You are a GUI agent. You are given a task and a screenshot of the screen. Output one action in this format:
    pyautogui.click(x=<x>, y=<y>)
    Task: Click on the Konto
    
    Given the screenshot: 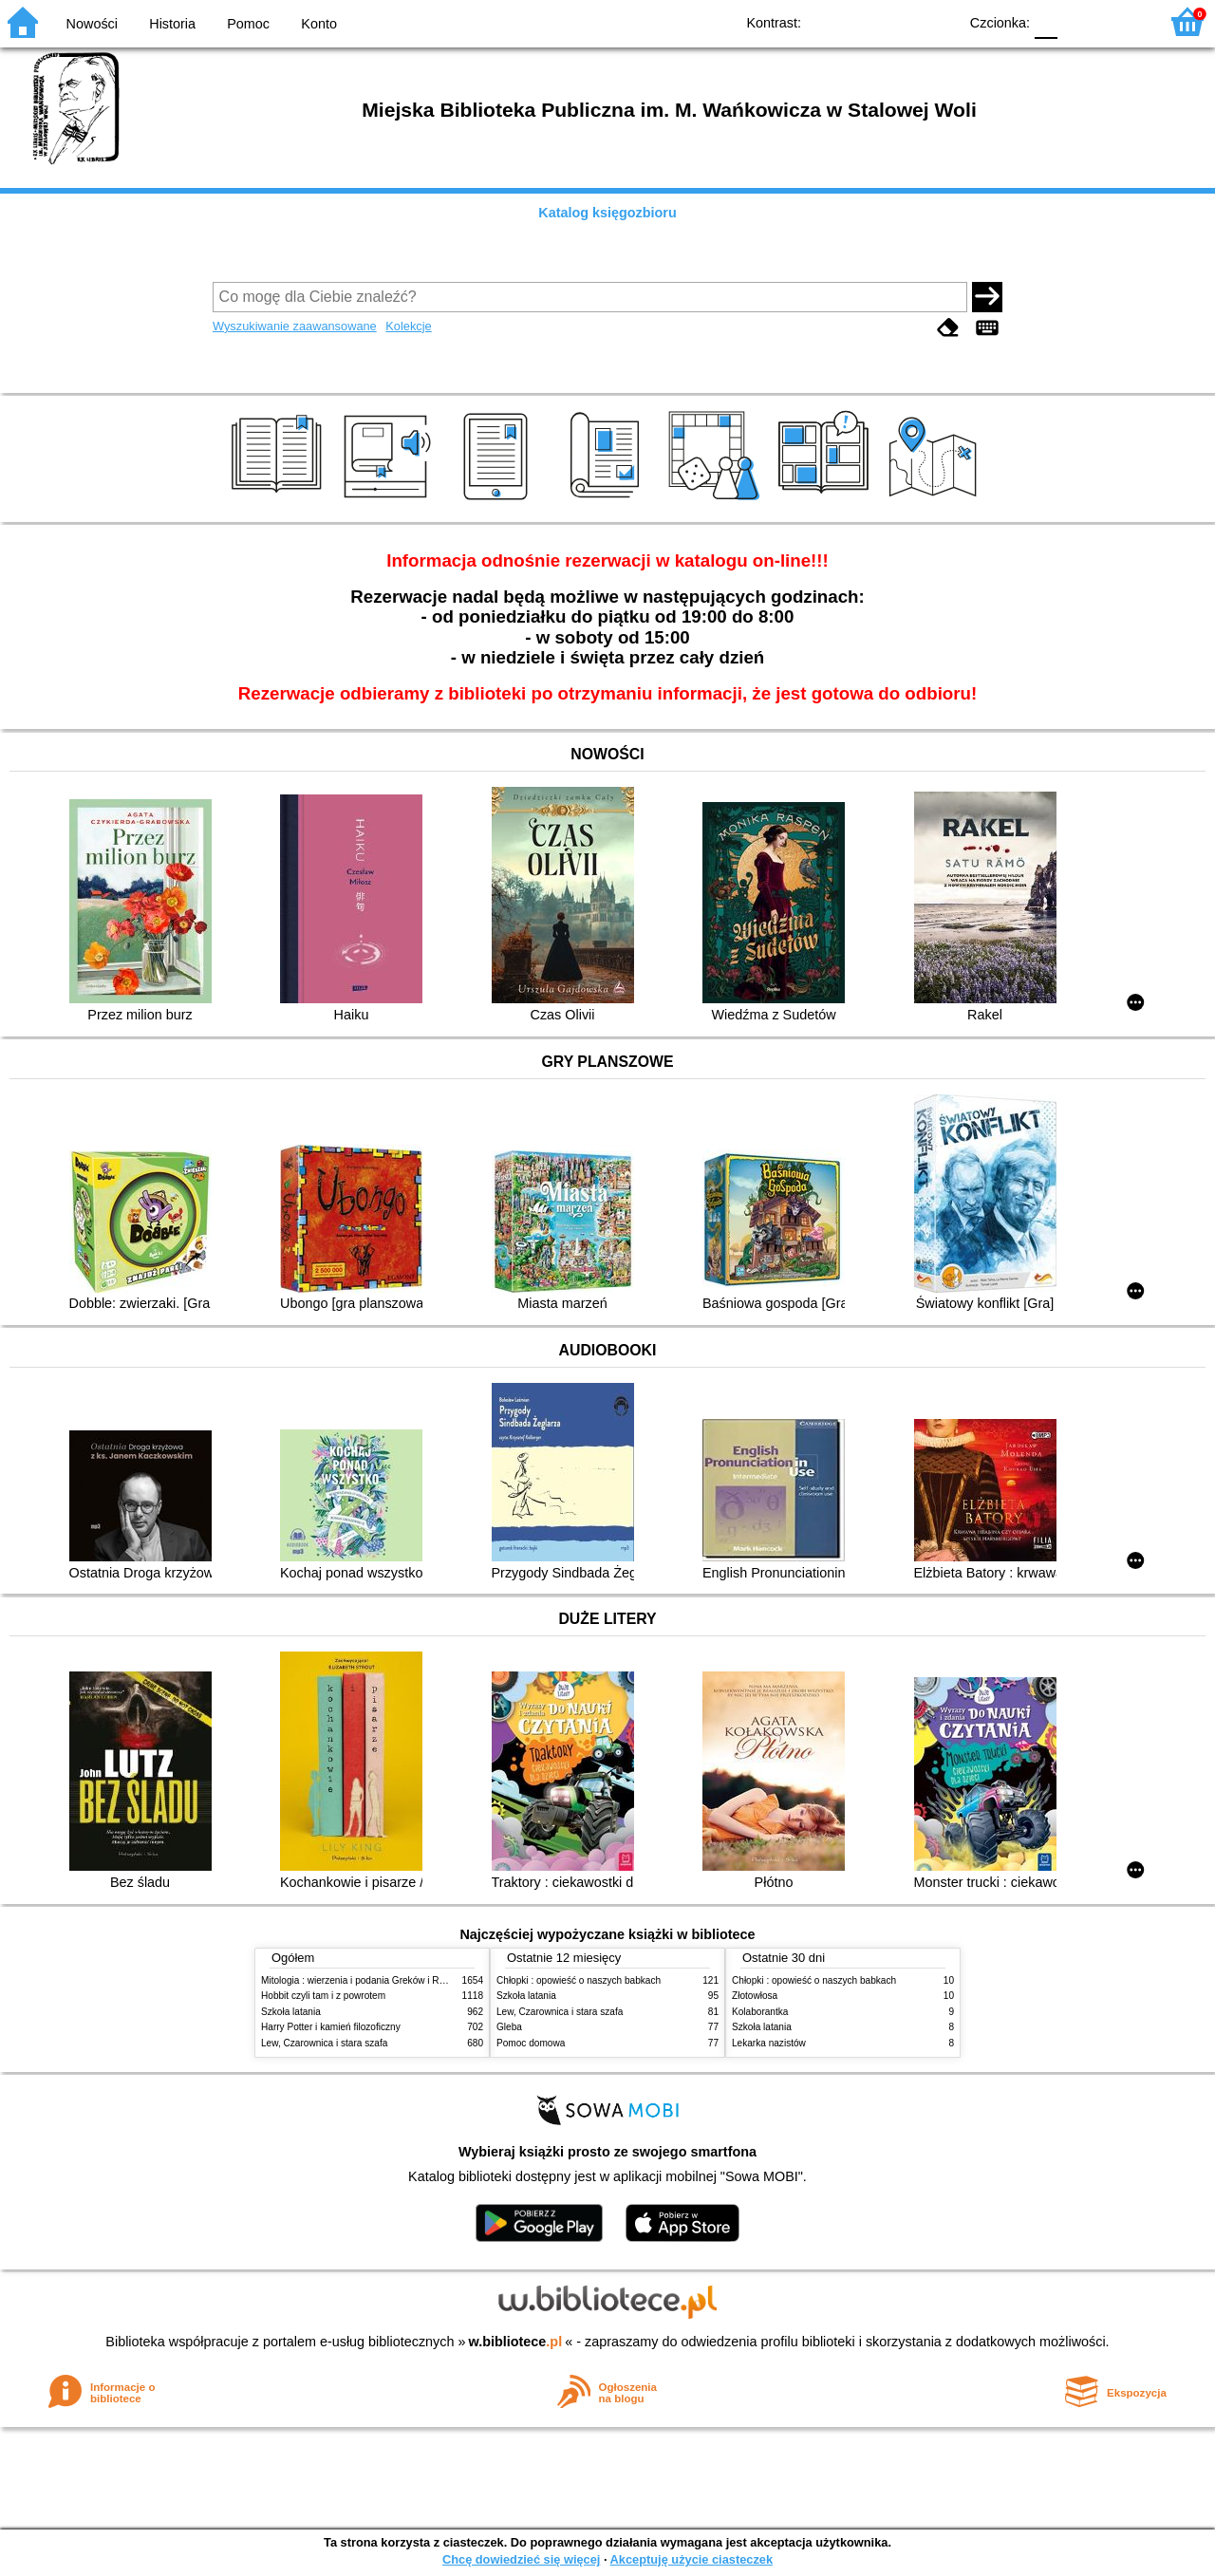 What is the action you would take?
    pyautogui.click(x=319, y=23)
    